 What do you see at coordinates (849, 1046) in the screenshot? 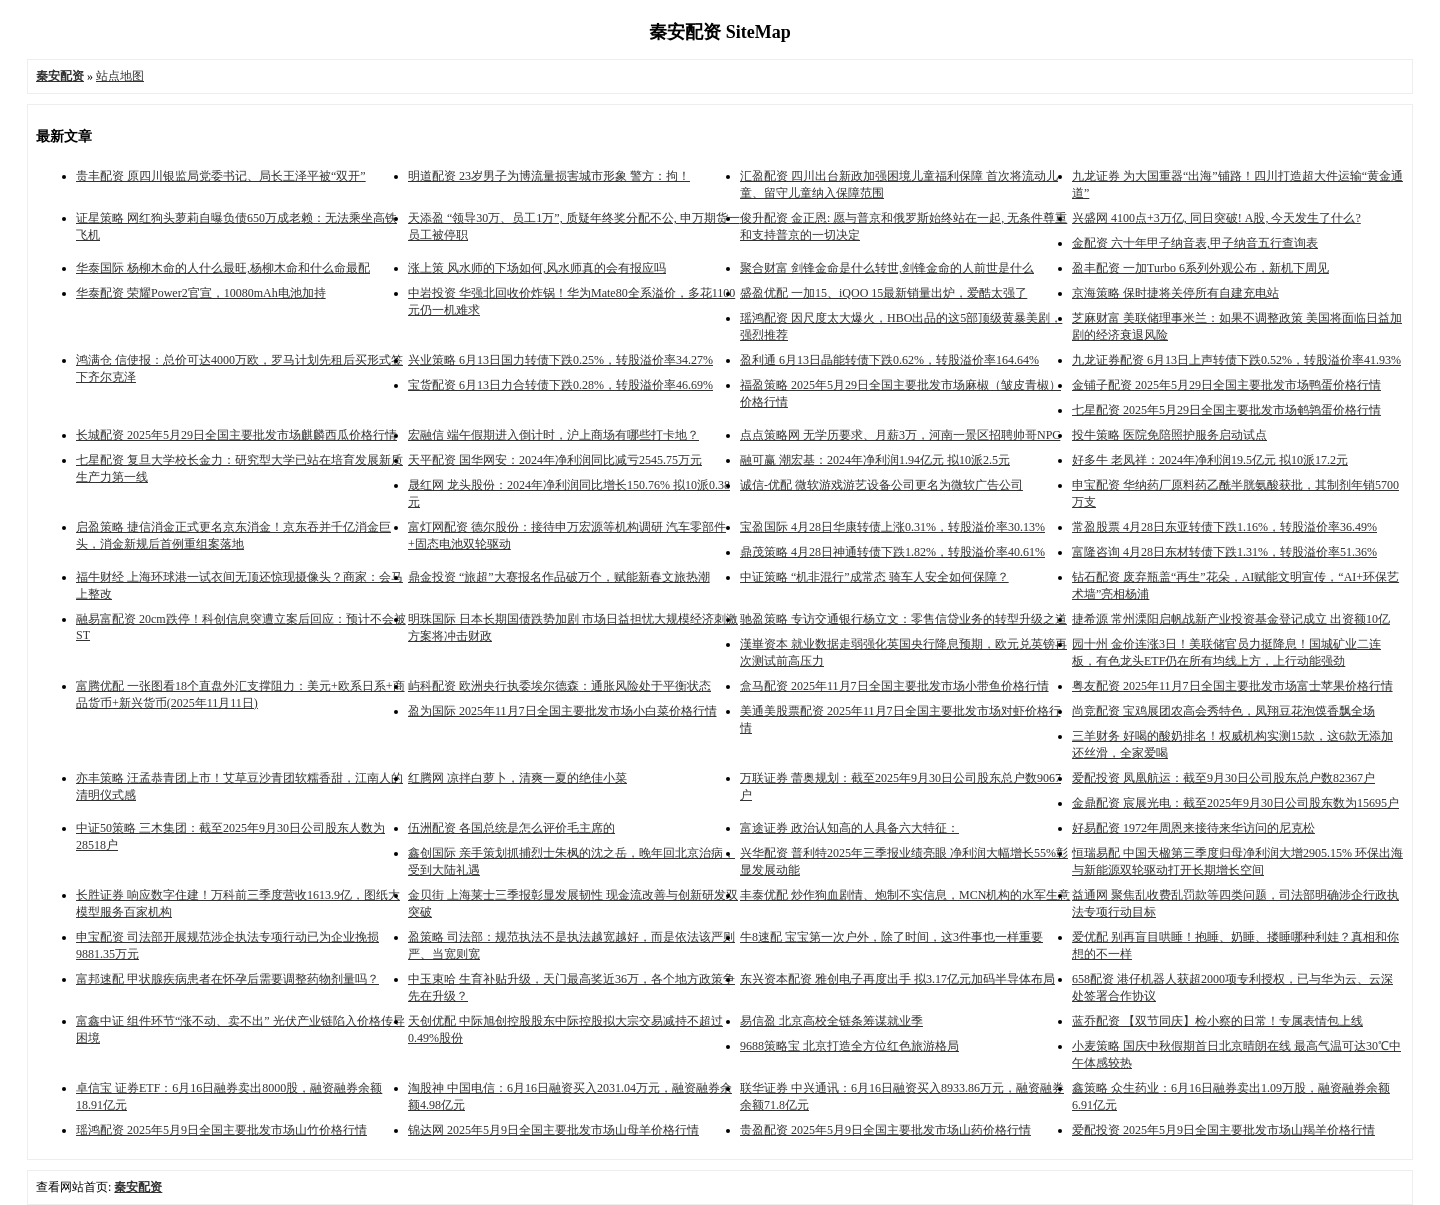
I see `9688策略宝 北京打造全方位红色旅游格局` at bounding box center [849, 1046].